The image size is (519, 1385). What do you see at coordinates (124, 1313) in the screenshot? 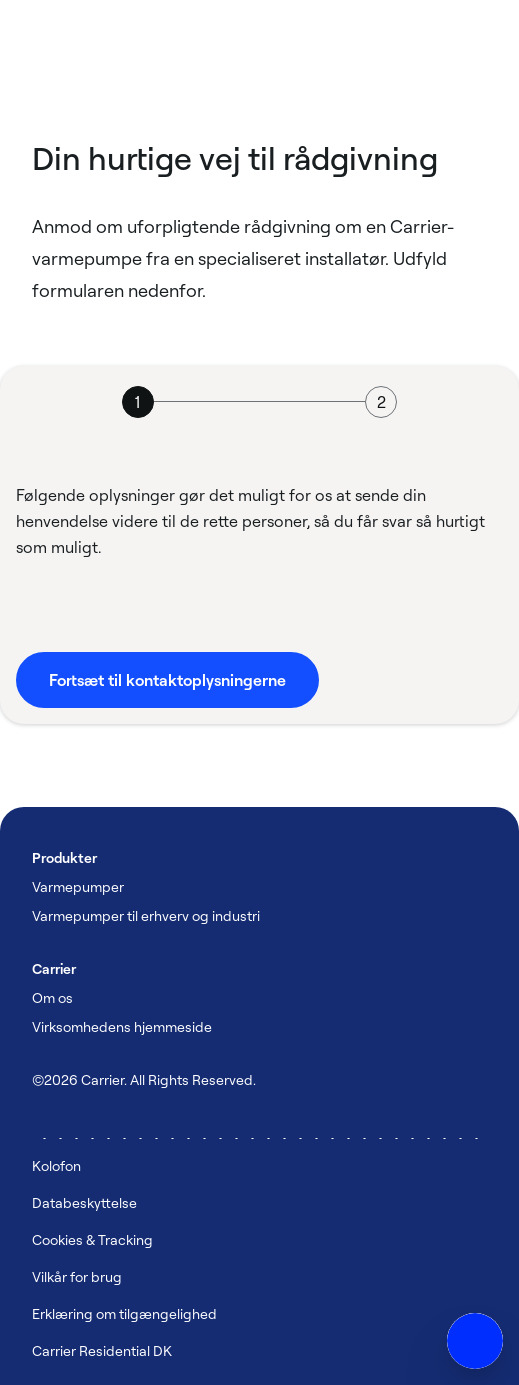
I see `Erklæring om tilgængelighed` at bounding box center [124, 1313].